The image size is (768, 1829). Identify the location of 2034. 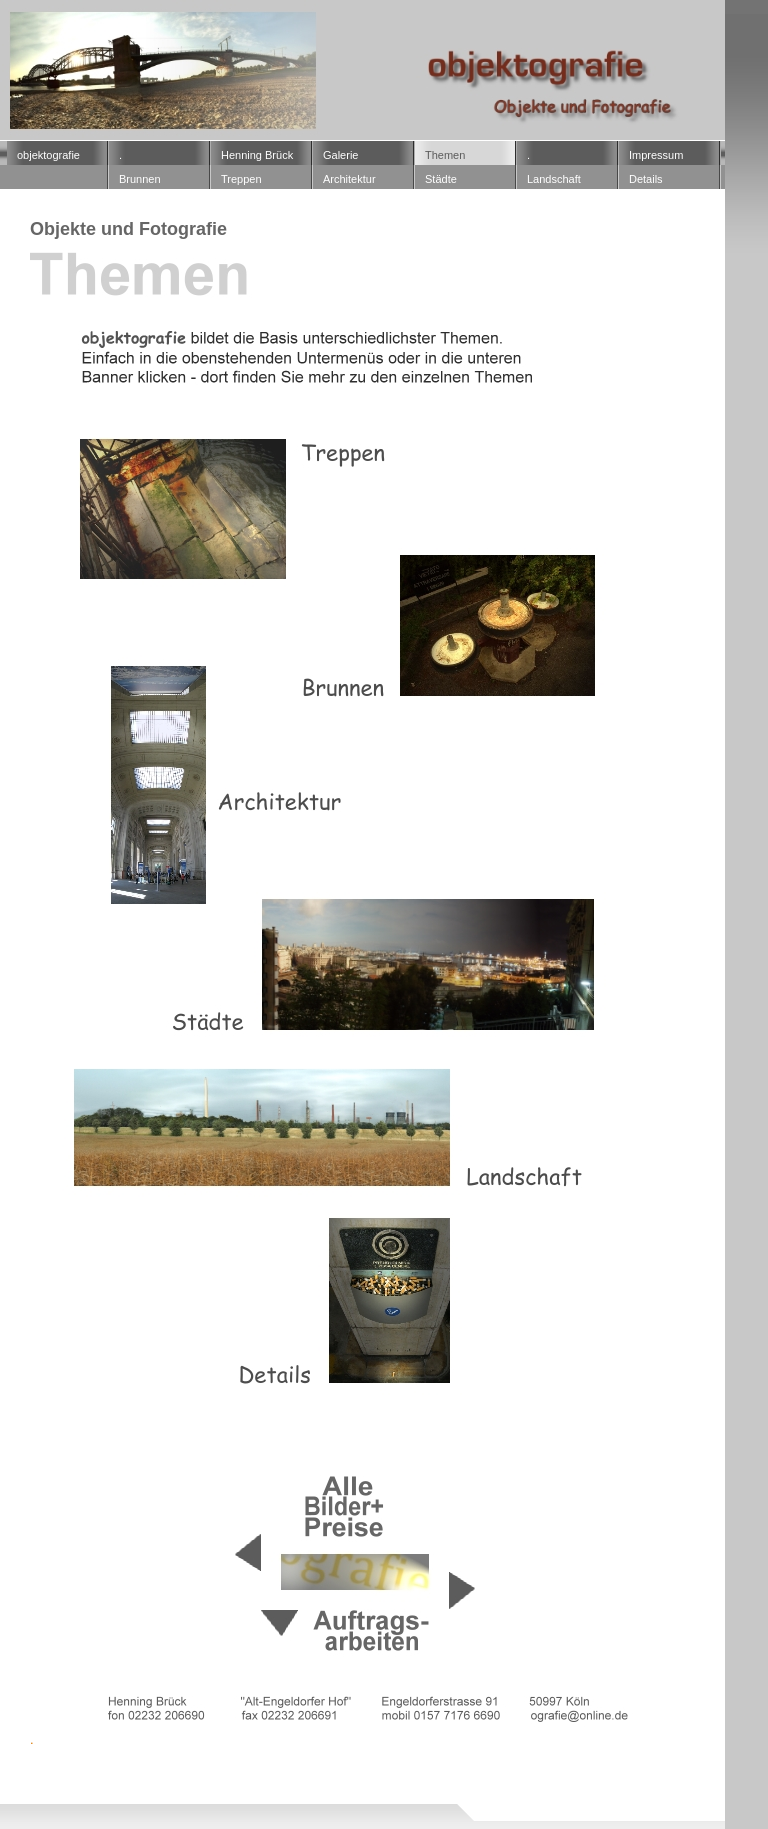
(266, 1801).